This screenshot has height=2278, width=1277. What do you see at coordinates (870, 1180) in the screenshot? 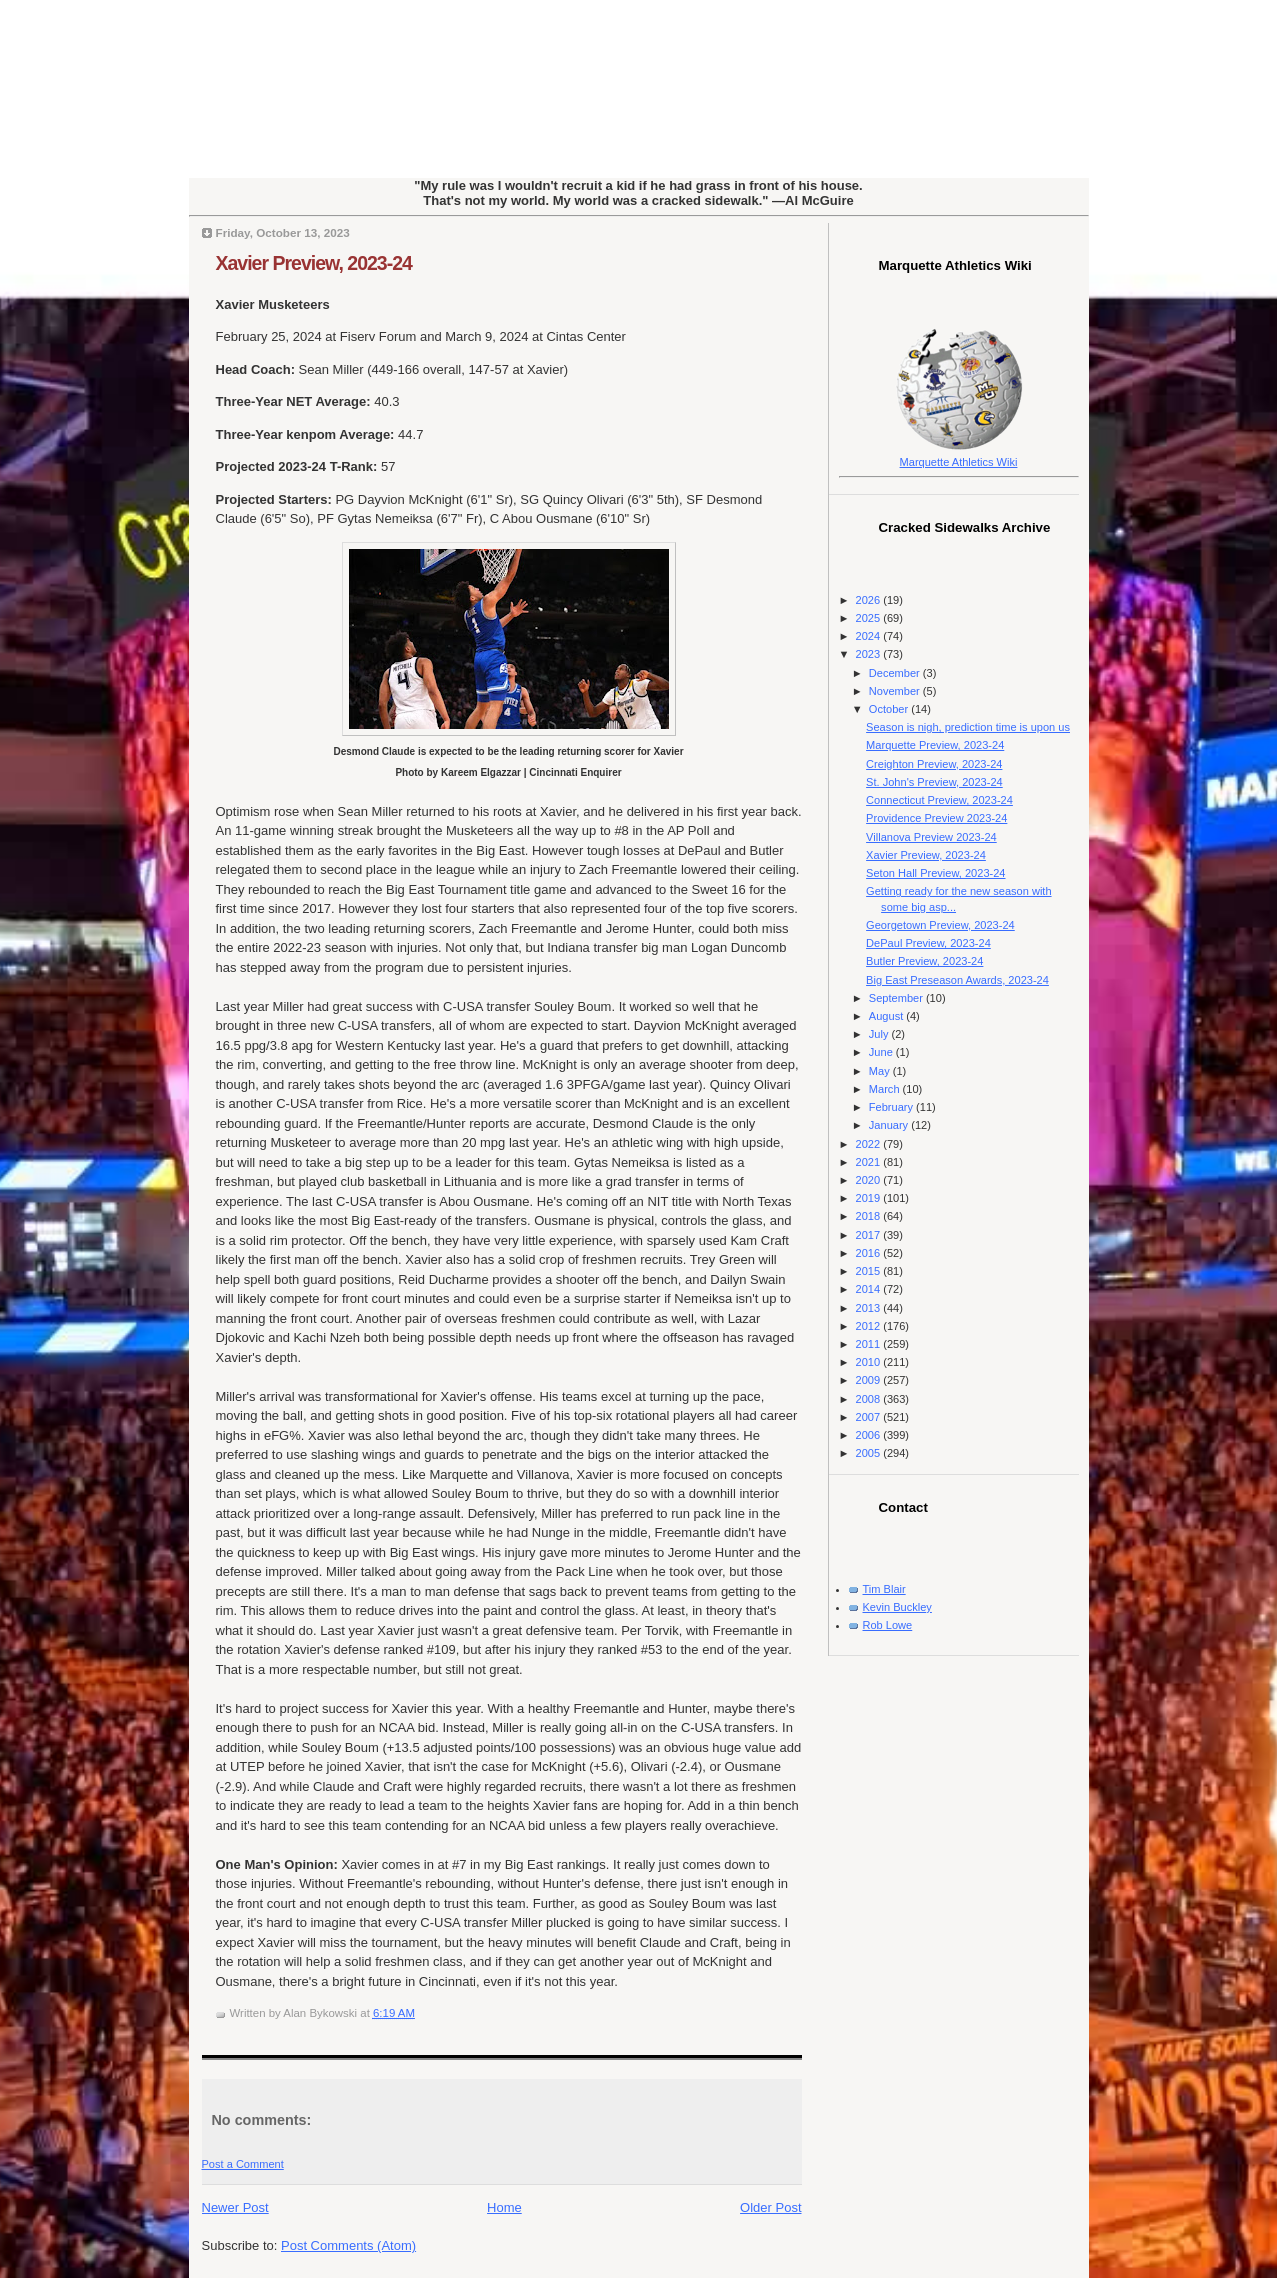
I see `2020` at bounding box center [870, 1180].